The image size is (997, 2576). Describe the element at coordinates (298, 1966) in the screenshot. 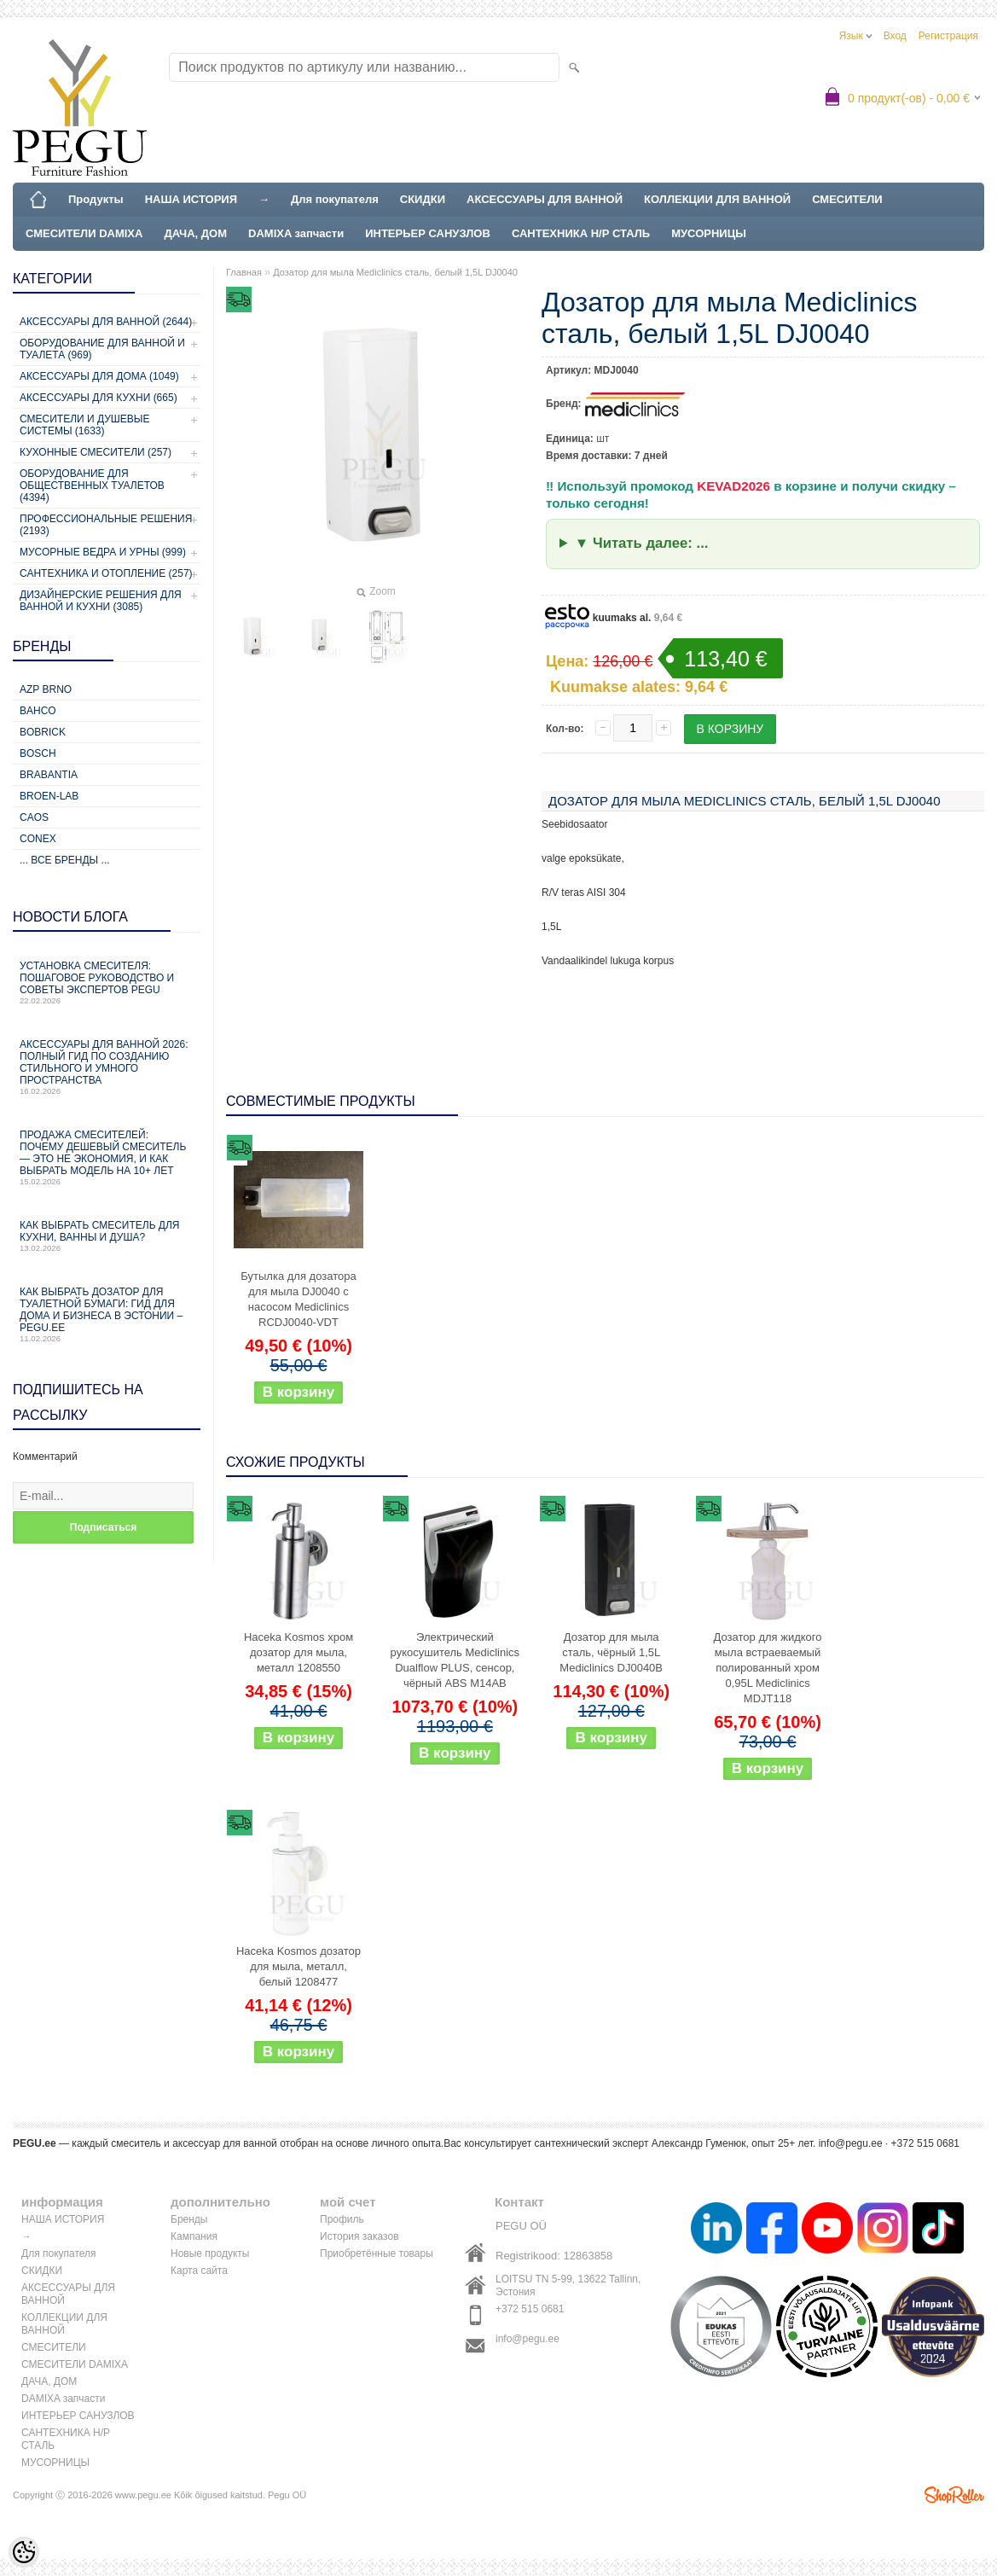

I see `Haceka Kosmos дозатор для мыла, металл, белый 1208477` at that location.